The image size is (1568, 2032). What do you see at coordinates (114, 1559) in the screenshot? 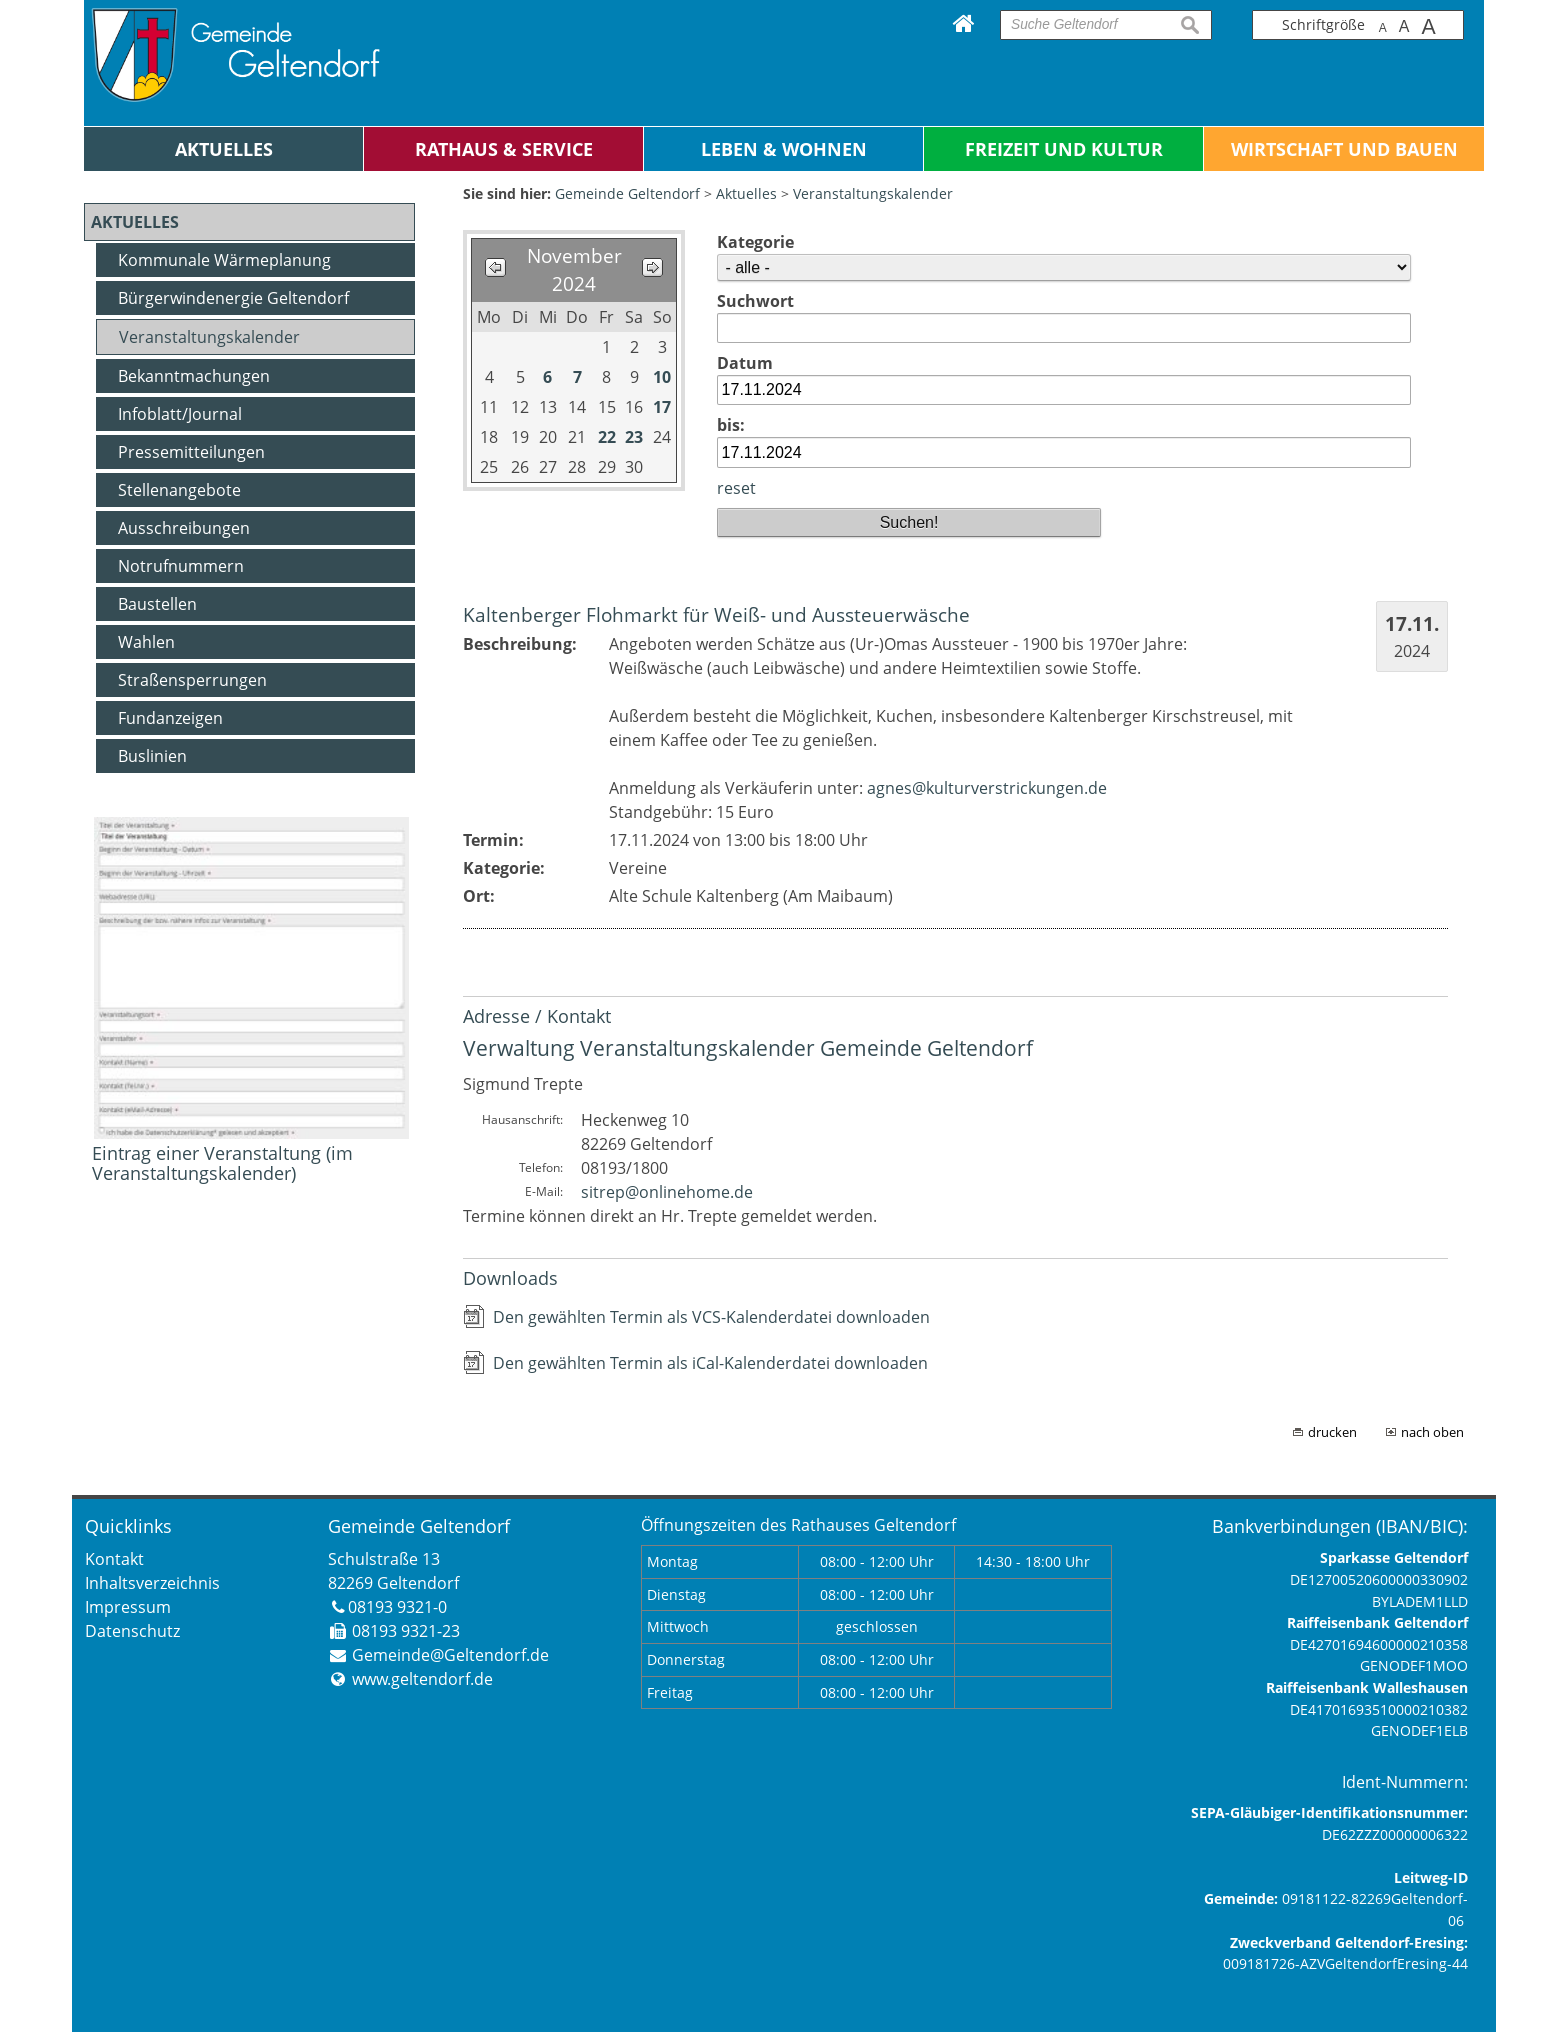
I see `Kontakt` at bounding box center [114, 1559].